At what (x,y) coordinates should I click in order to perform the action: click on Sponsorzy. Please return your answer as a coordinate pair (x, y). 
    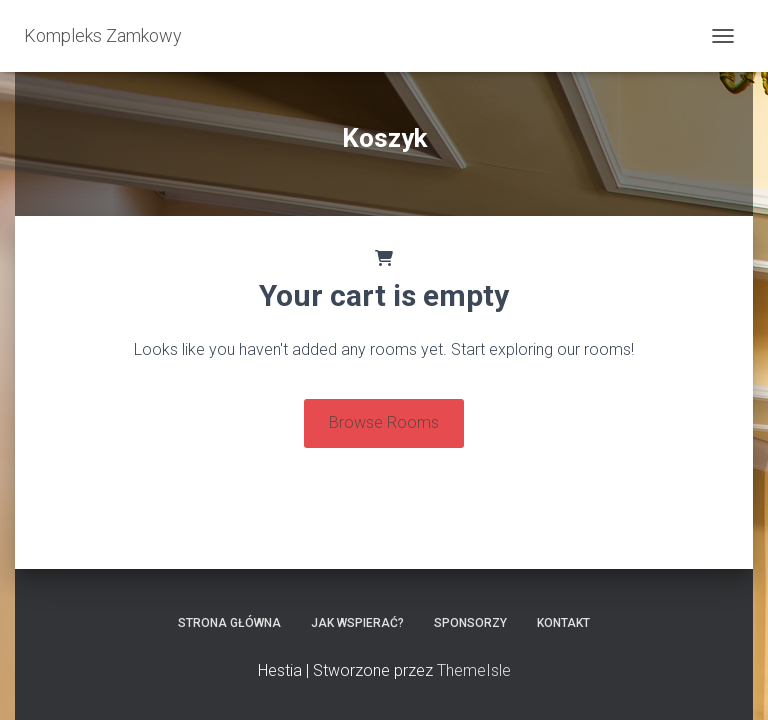
    Looking at the image, I should click on (470, 623).